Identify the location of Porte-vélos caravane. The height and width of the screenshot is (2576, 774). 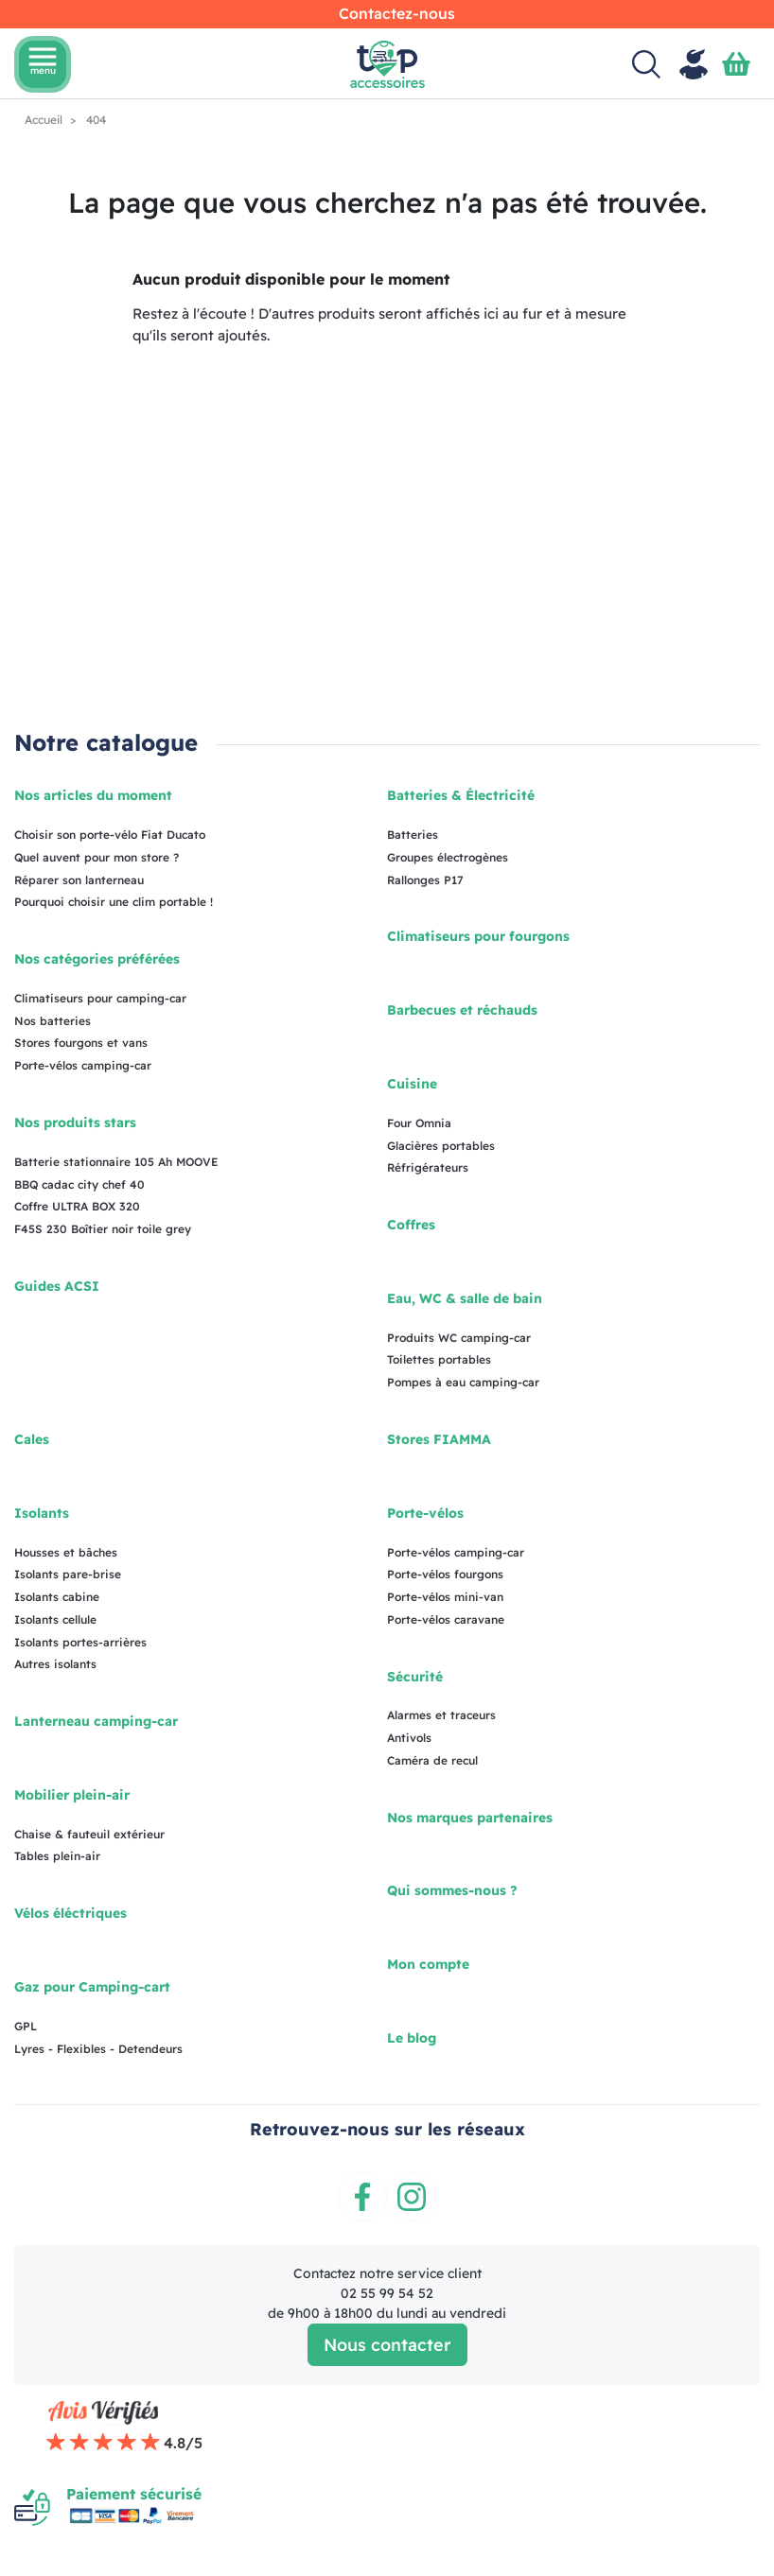
(445, 1619).